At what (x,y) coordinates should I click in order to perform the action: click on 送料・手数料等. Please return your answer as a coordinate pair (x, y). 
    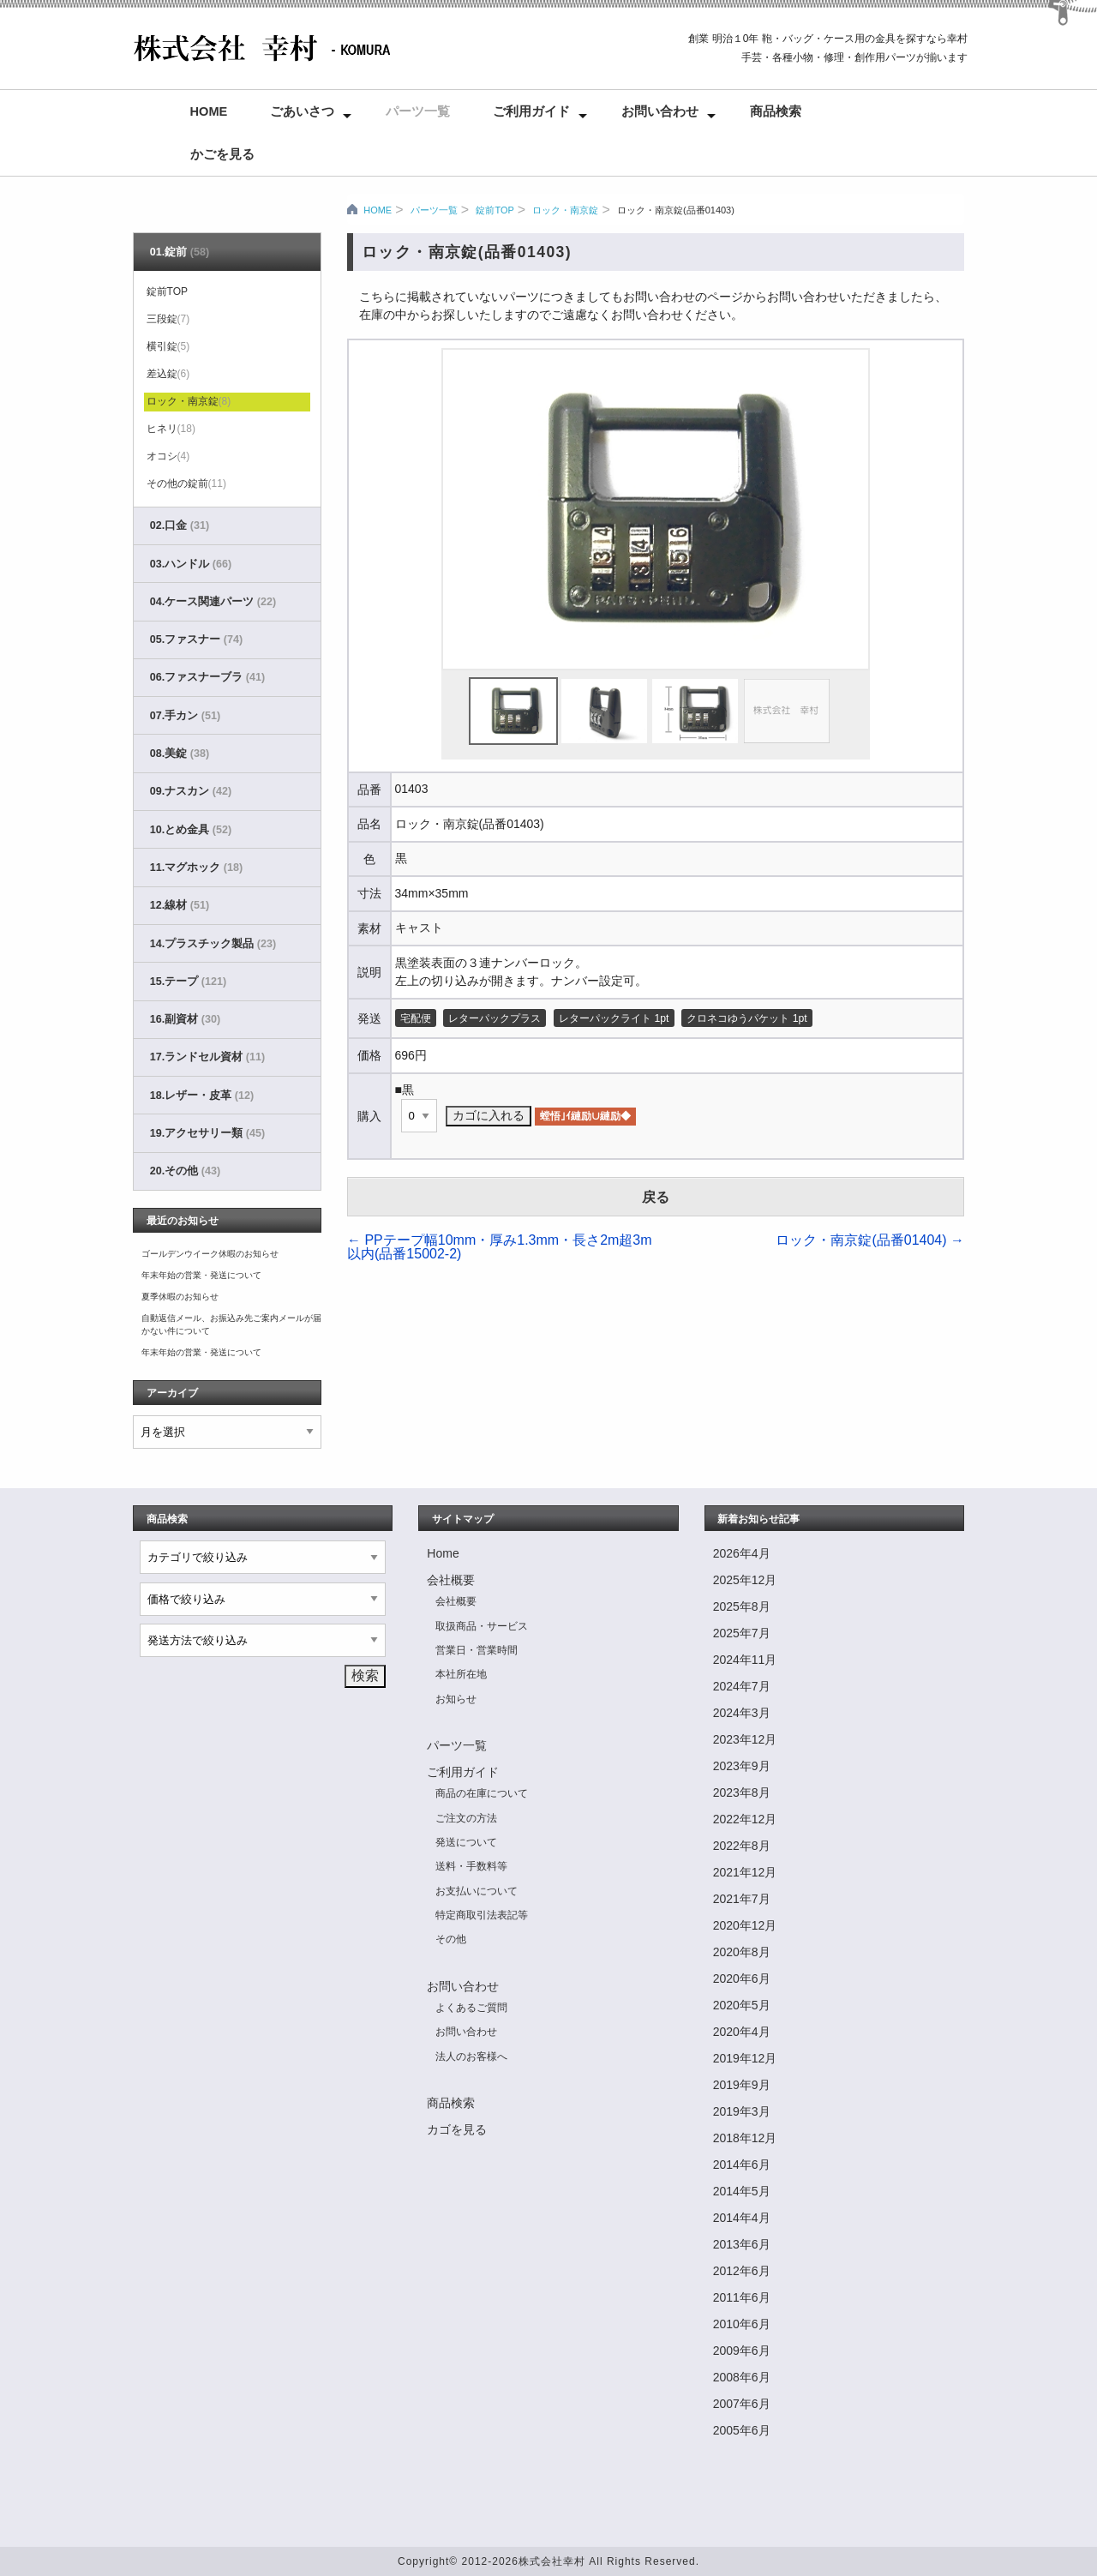
    Looking at the image, I should click on (471, 1866).